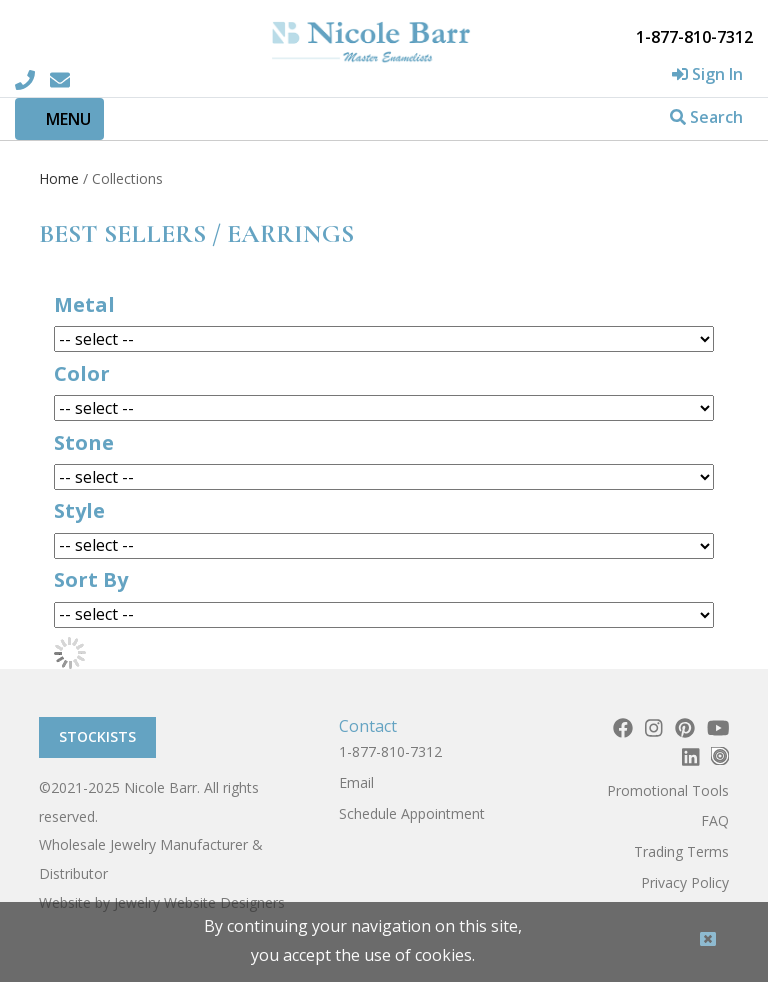 The height and width of the screenshot is (982, 768). Describe the element at coordinates (356, 782) in the screenshot. I see `Email` at that location.